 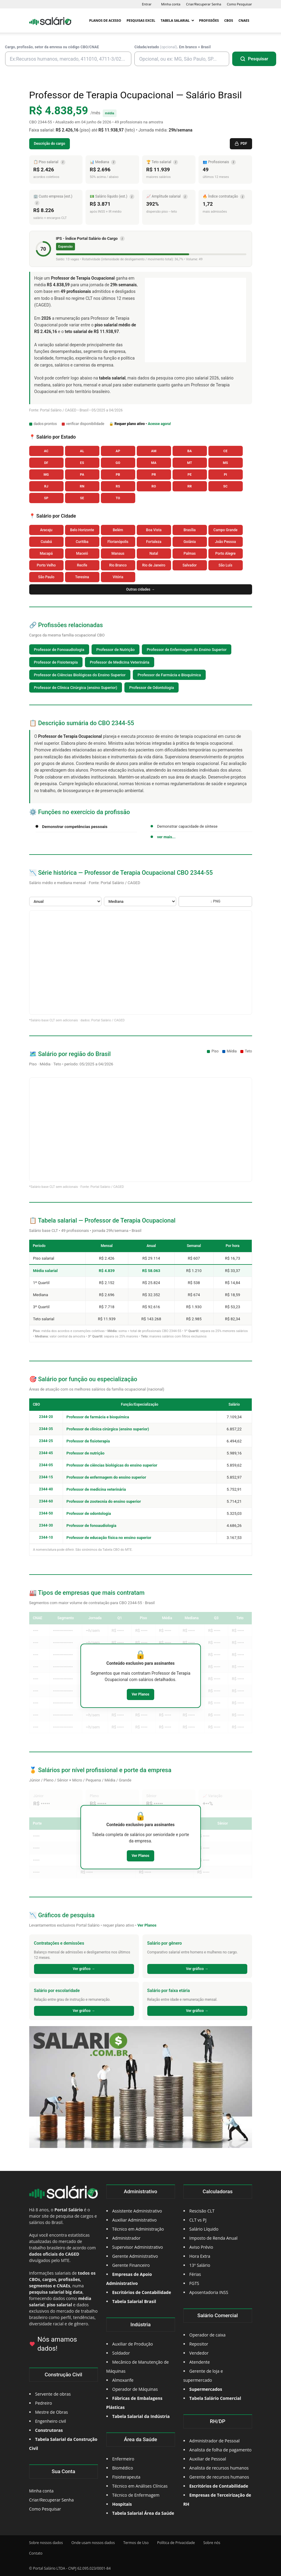 What do you see at coordinates (43, 2403) in the screenshot?
I see `Pedreiro` at bounding box center [43, 2403].